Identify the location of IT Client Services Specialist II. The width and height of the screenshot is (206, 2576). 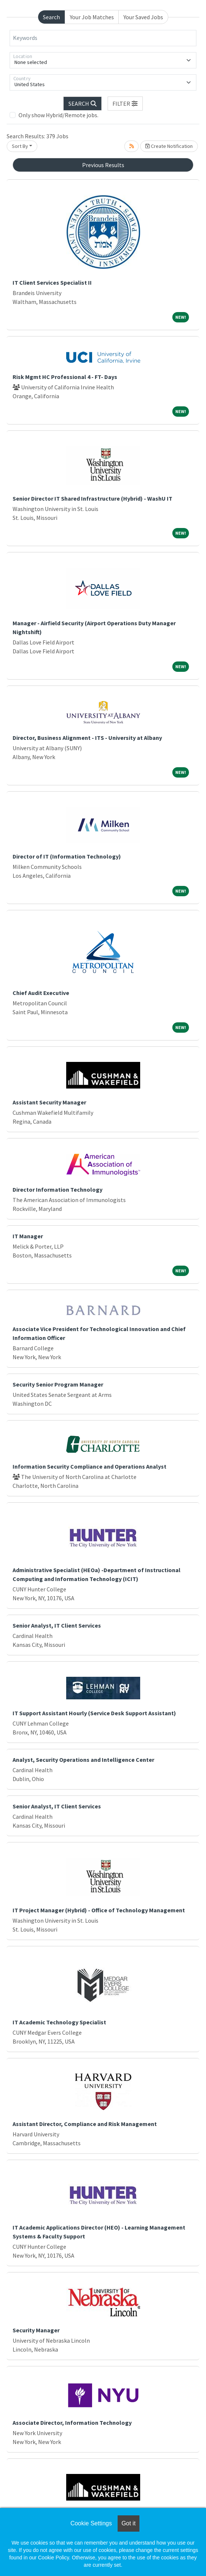
(52, 282).